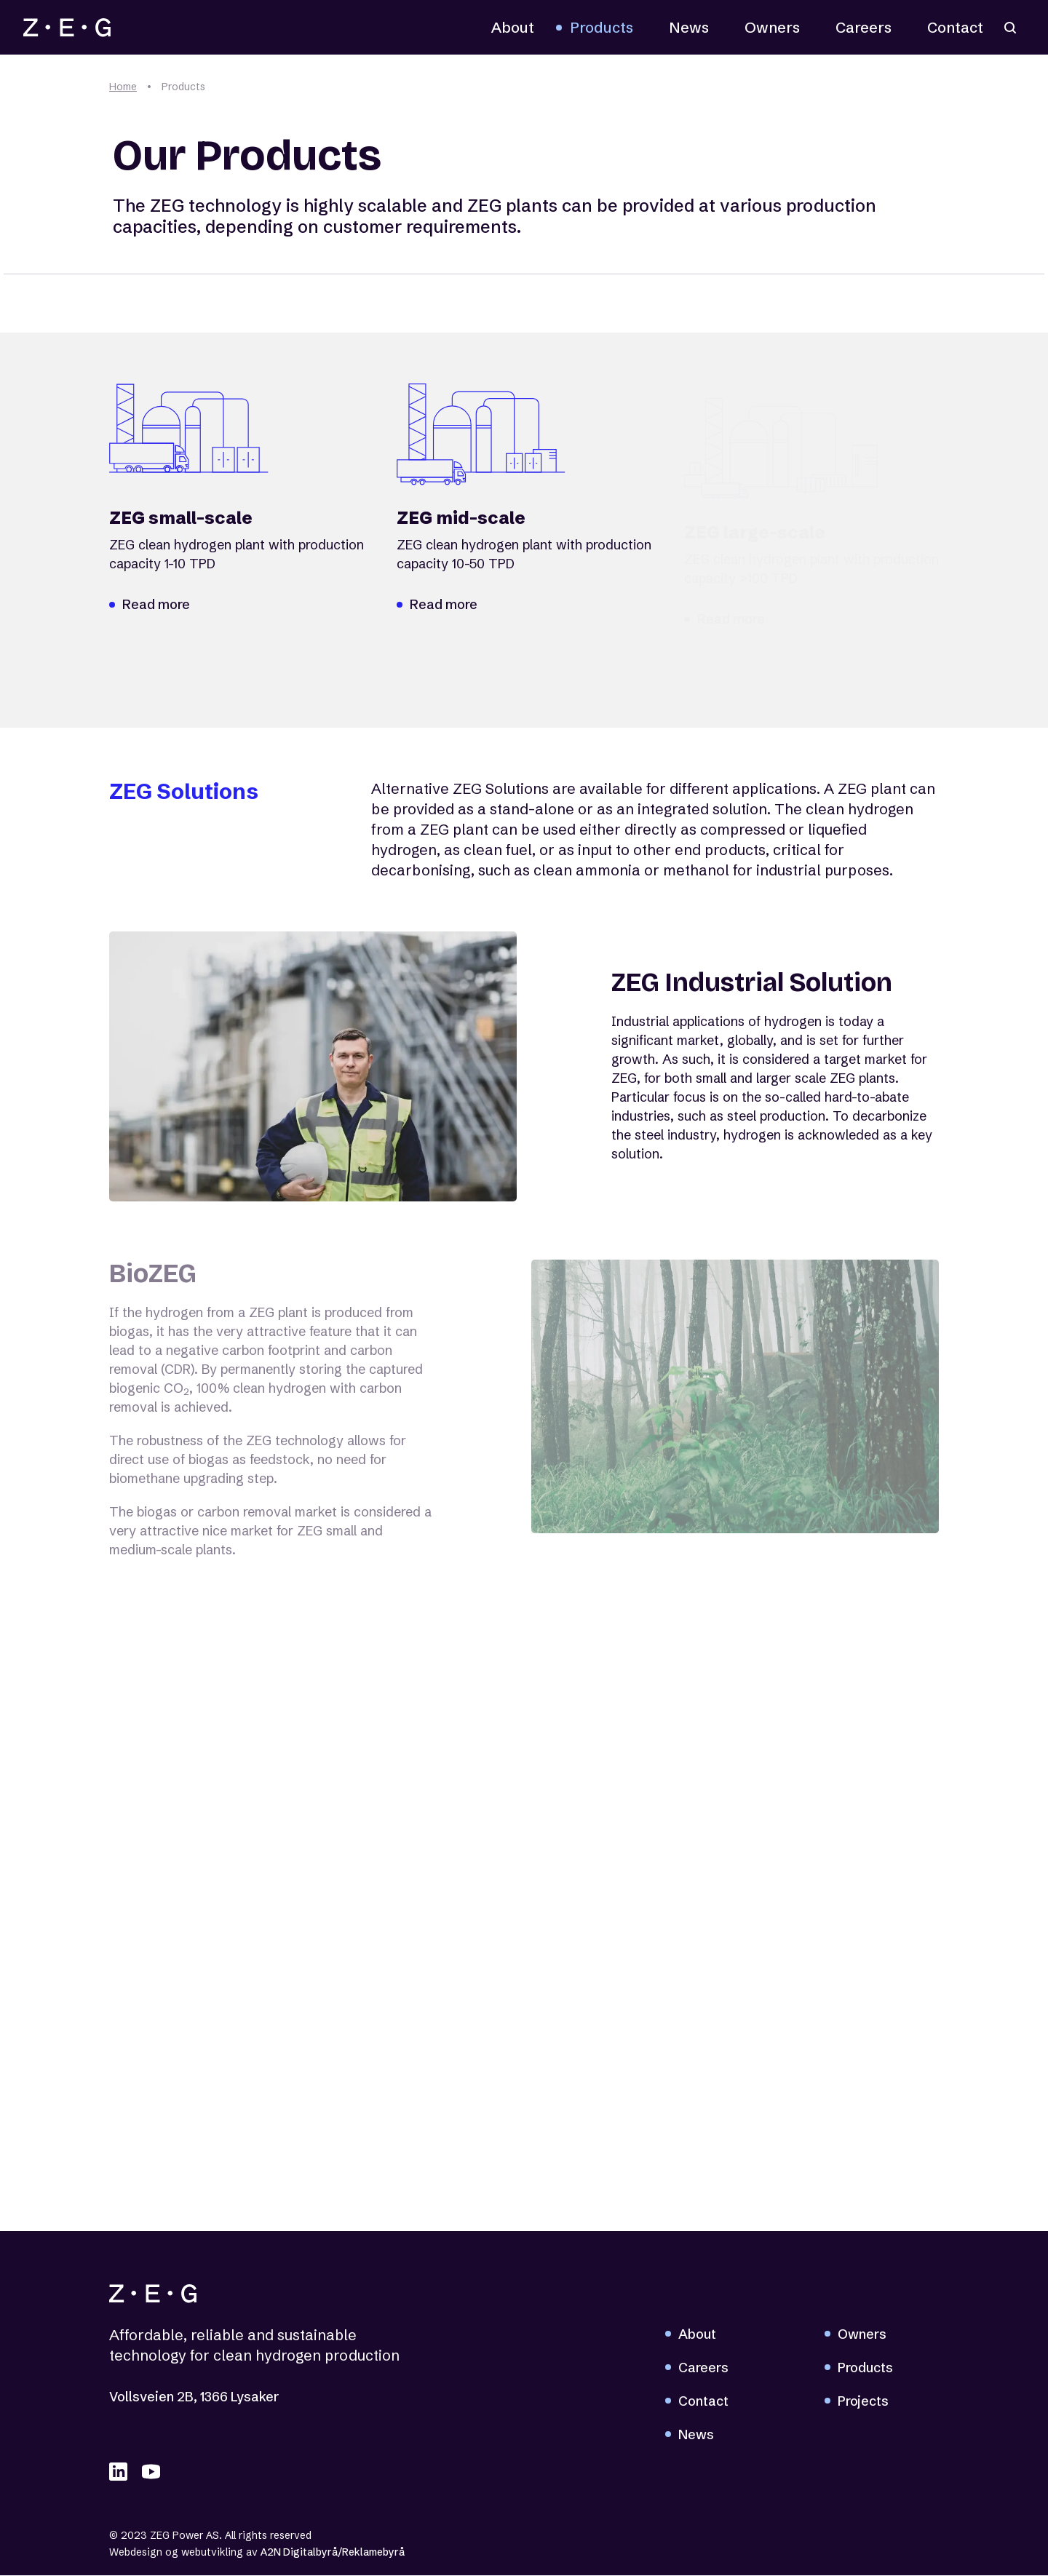 Image resolution: width=1048 pixels, height=2576 pixels. I want to click on Products, so click(601, 27).